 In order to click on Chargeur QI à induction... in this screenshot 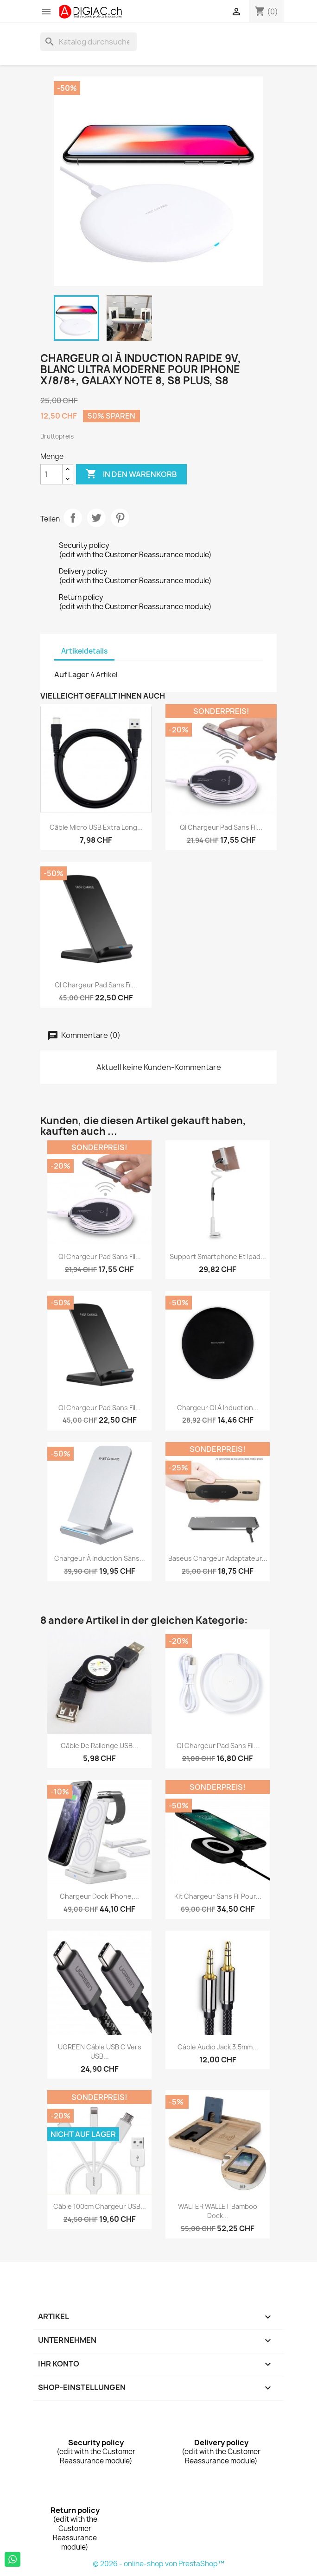, I will do `click(218, 1407)`.